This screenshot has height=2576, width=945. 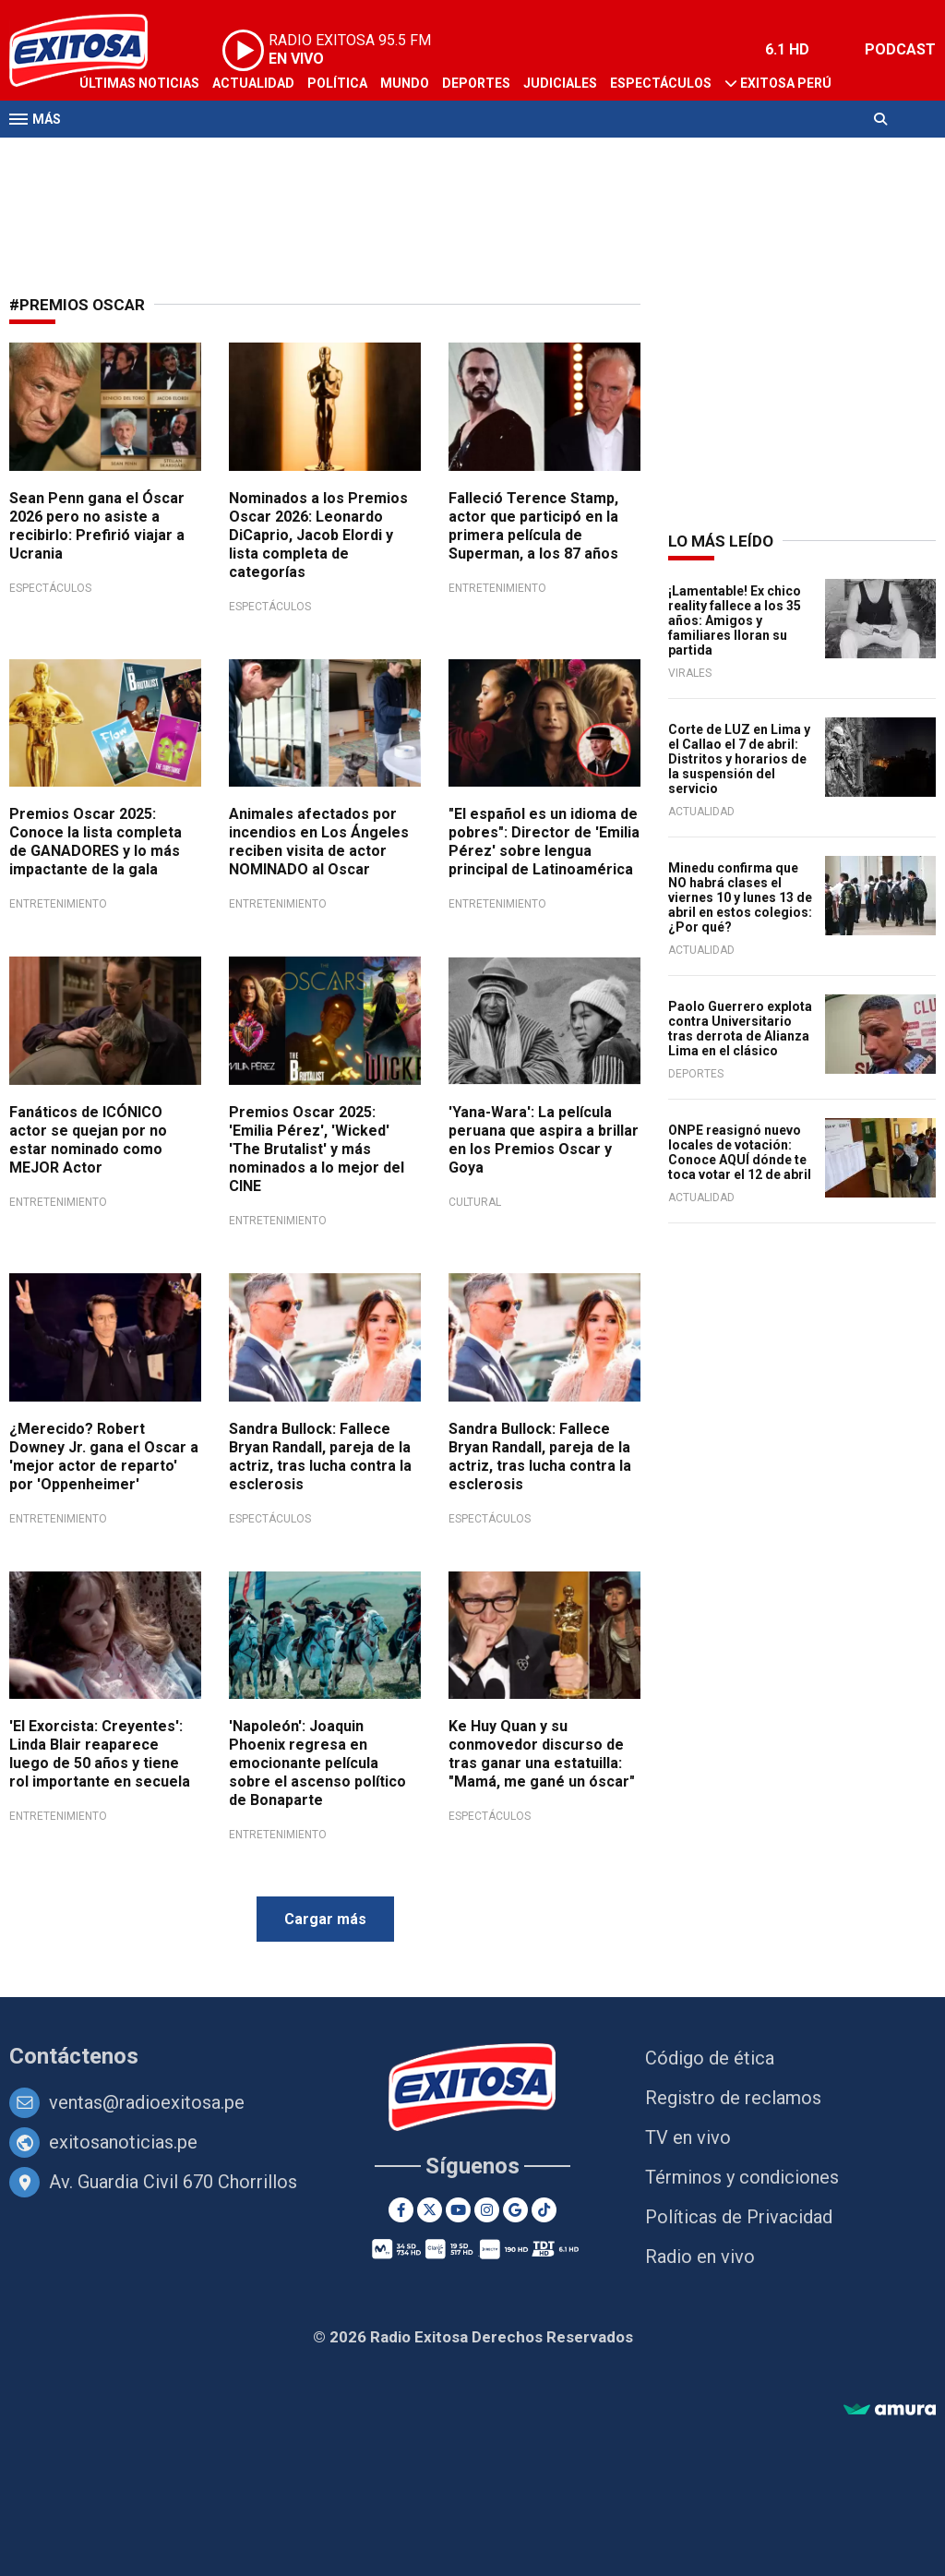 I want to click on Sandra Bullock: Fallece Bryan Randall, pareja de la actriz, tras lucha contra la esclerosis, so click(x=320, y=1456).